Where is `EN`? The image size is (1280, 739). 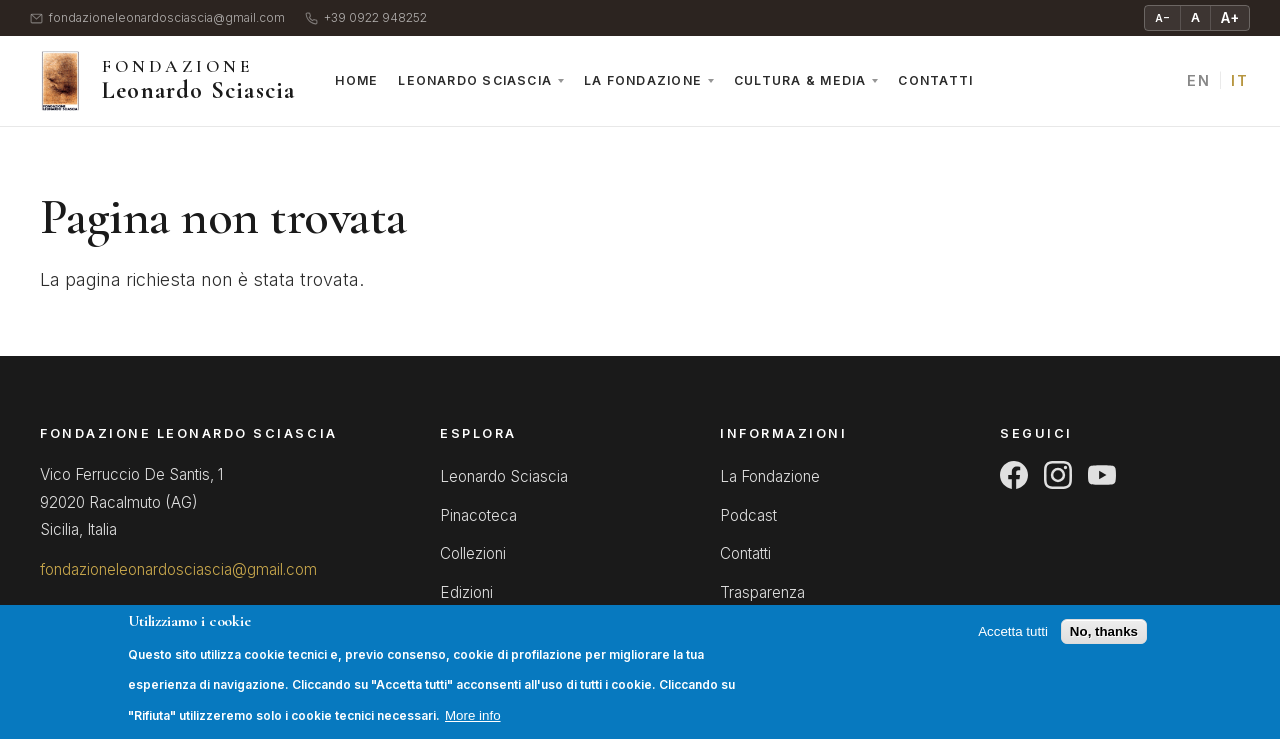
EN is located at coordinates (1198, 80).